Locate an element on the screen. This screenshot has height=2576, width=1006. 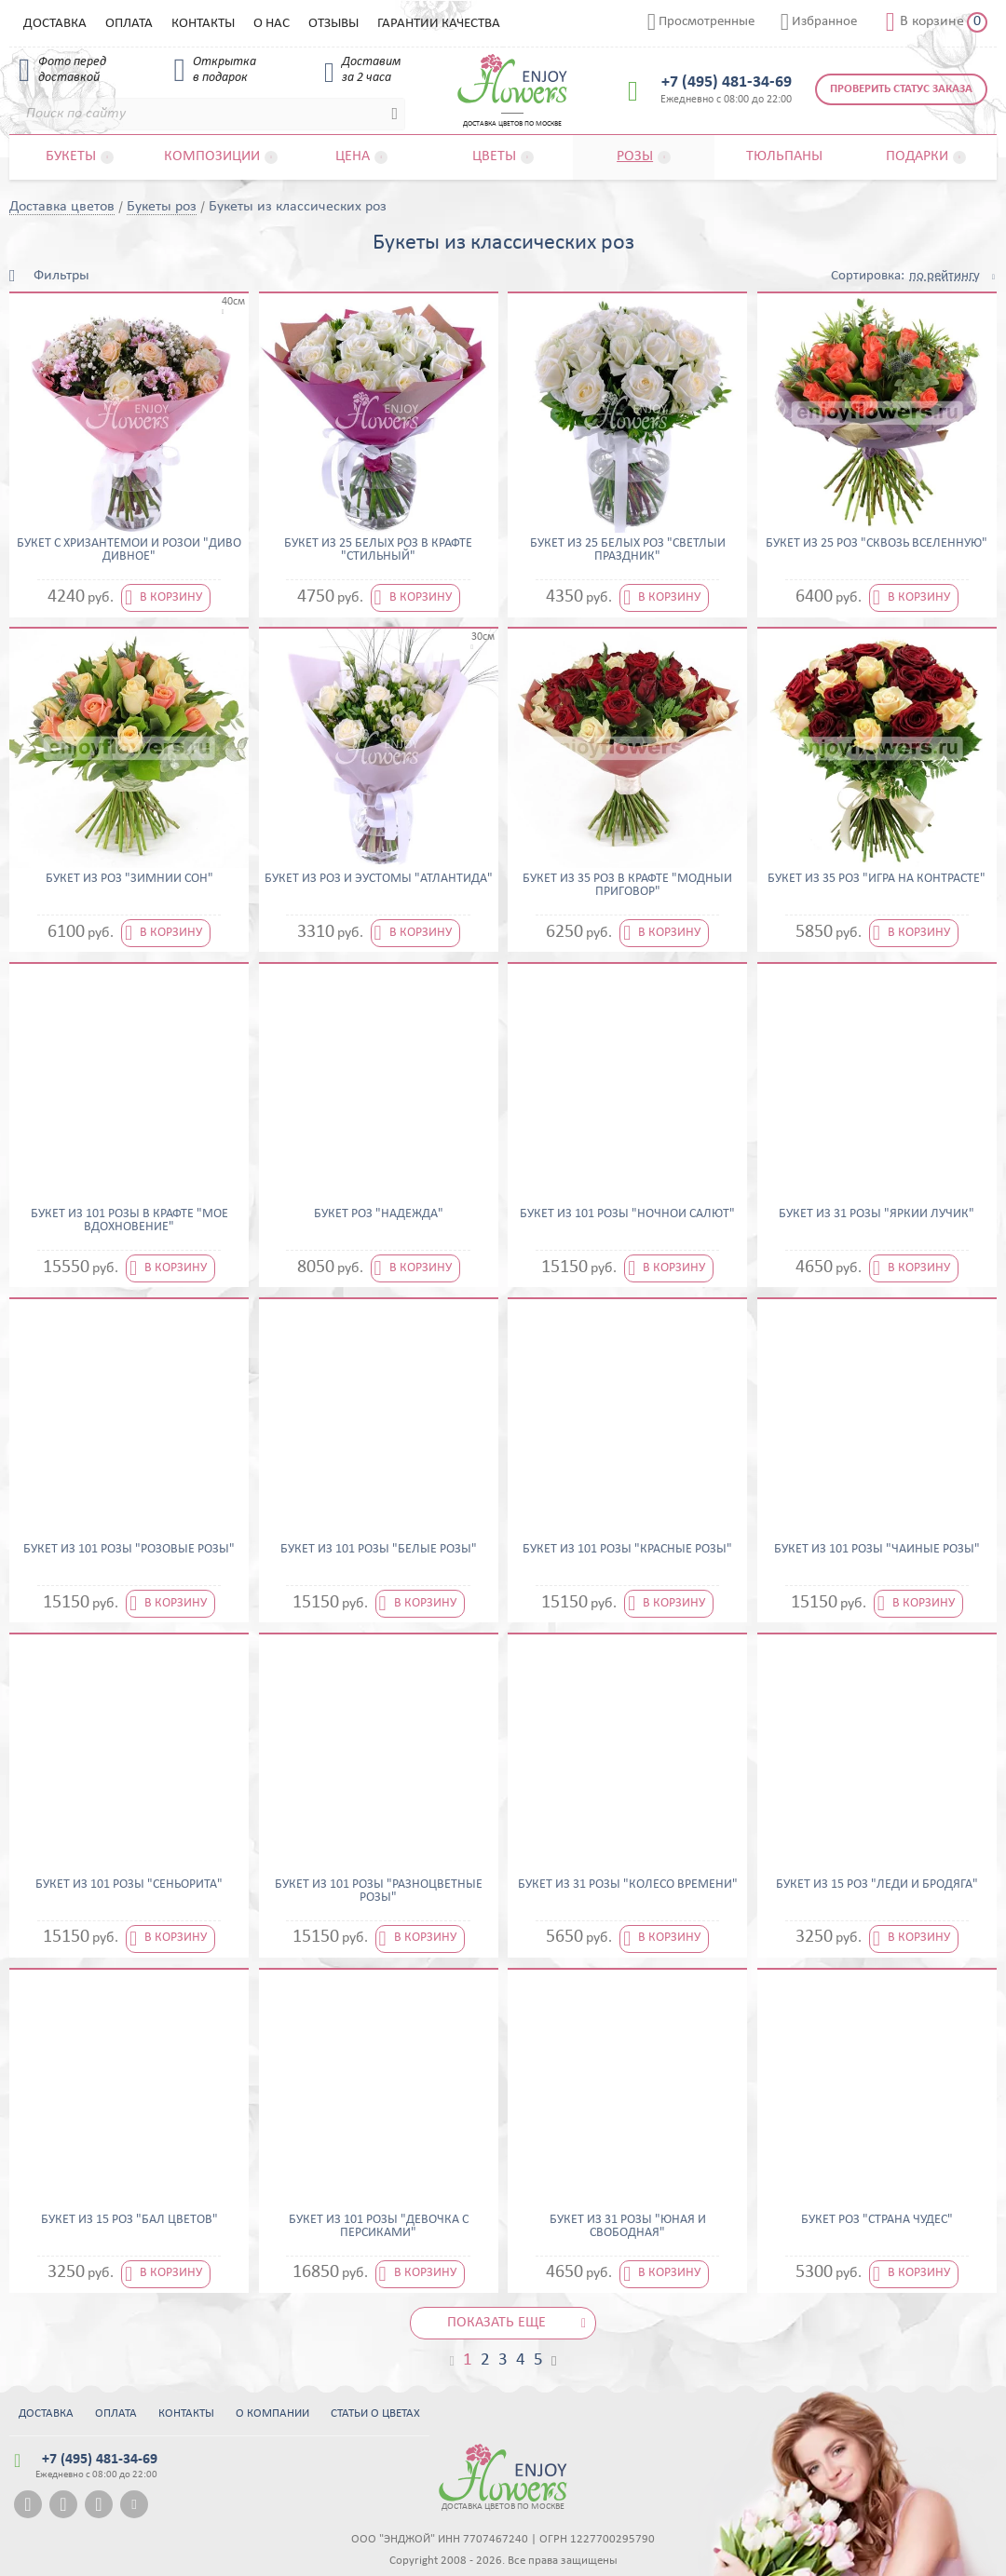
Статьи о цветах is located at coordinates (375, 2413).